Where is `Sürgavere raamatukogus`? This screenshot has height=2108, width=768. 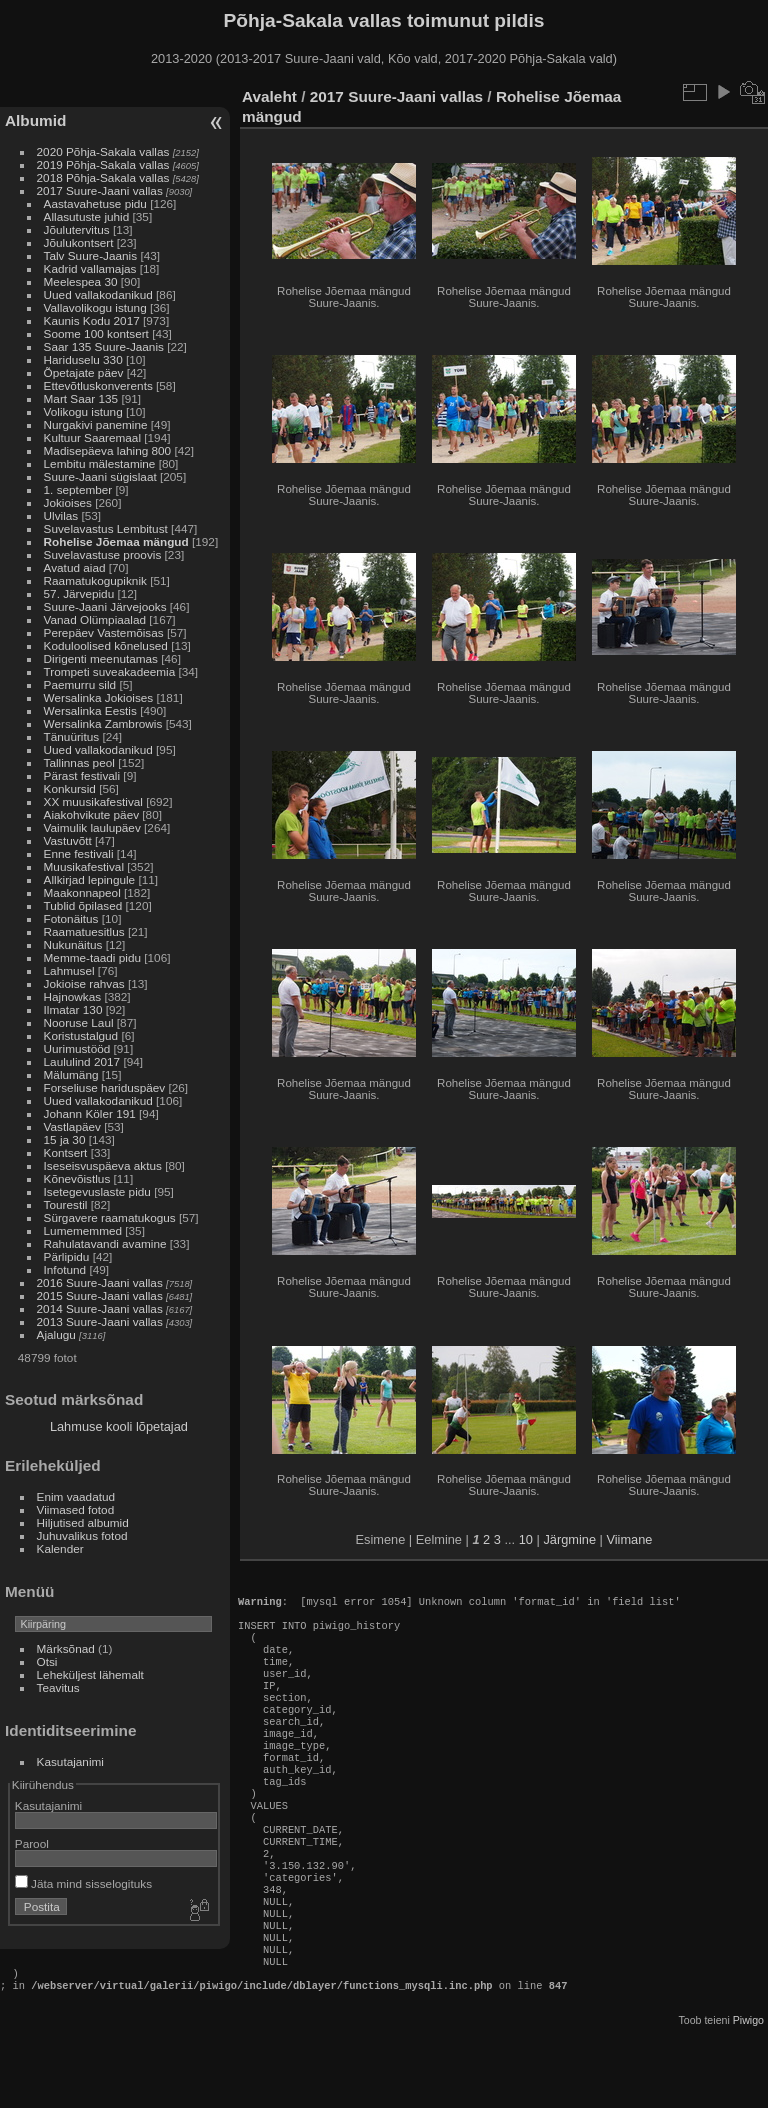 Sürgavere raamatukogus is located at coordinates (110, 1217).